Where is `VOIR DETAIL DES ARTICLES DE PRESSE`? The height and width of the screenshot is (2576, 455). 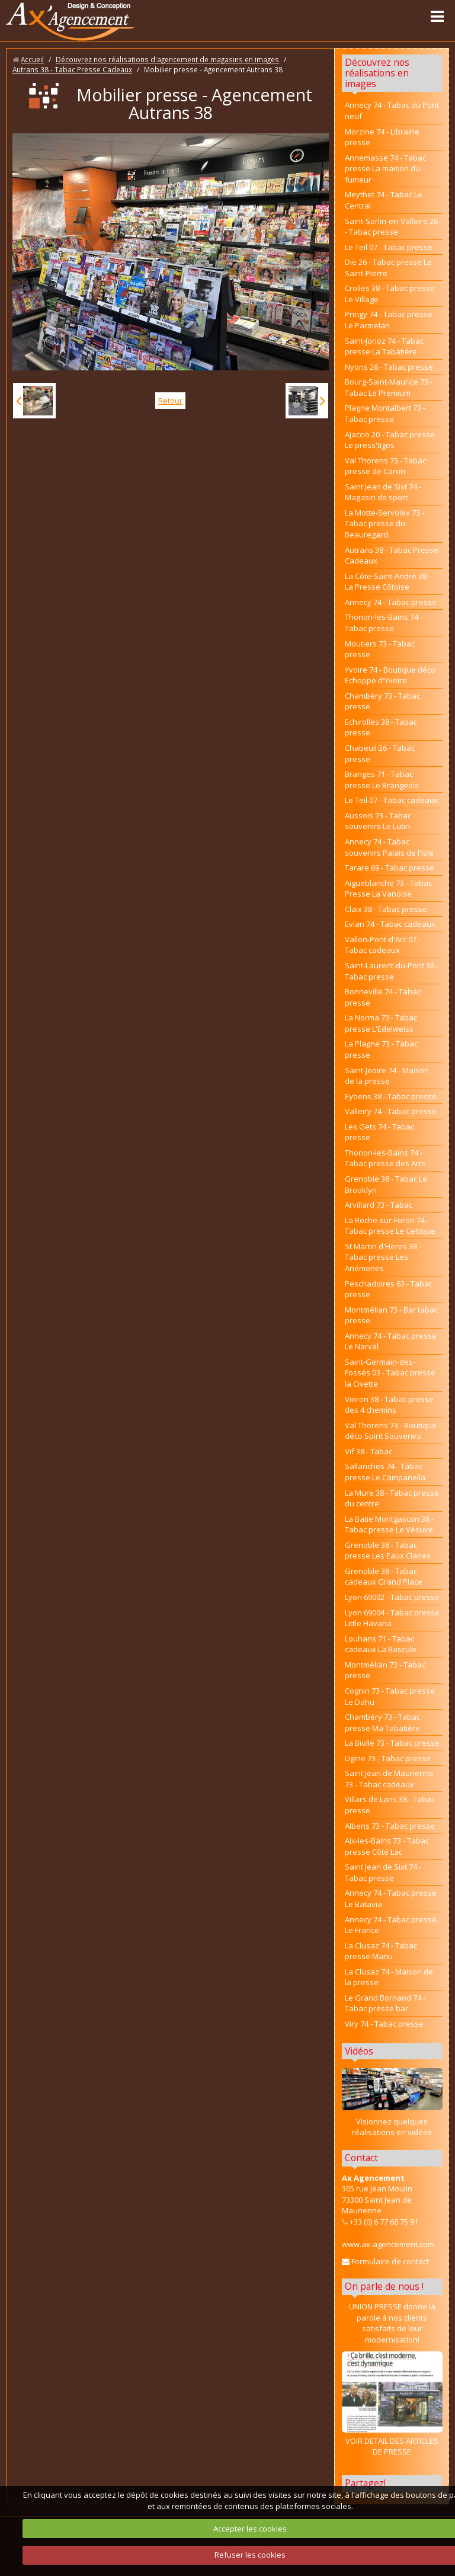 VOIR DETAIL DES ARTICLES DE PRESSE is located at coordinates (392, 2404).